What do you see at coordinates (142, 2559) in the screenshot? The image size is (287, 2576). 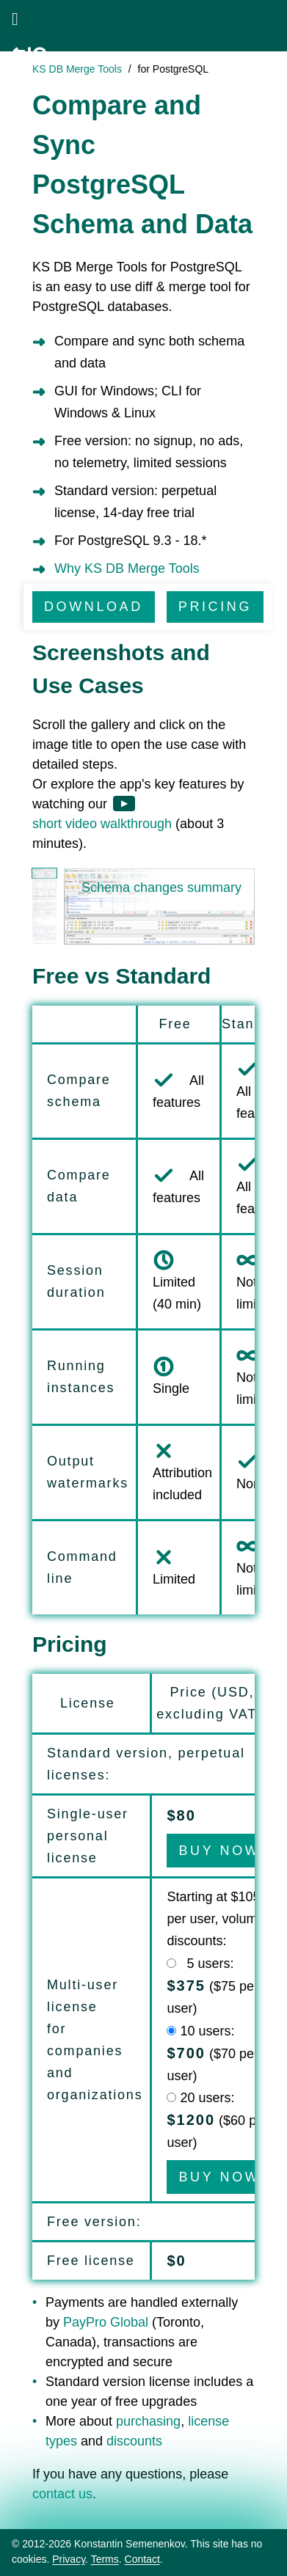 I see `Contact` at bounding box center [142, 2559].